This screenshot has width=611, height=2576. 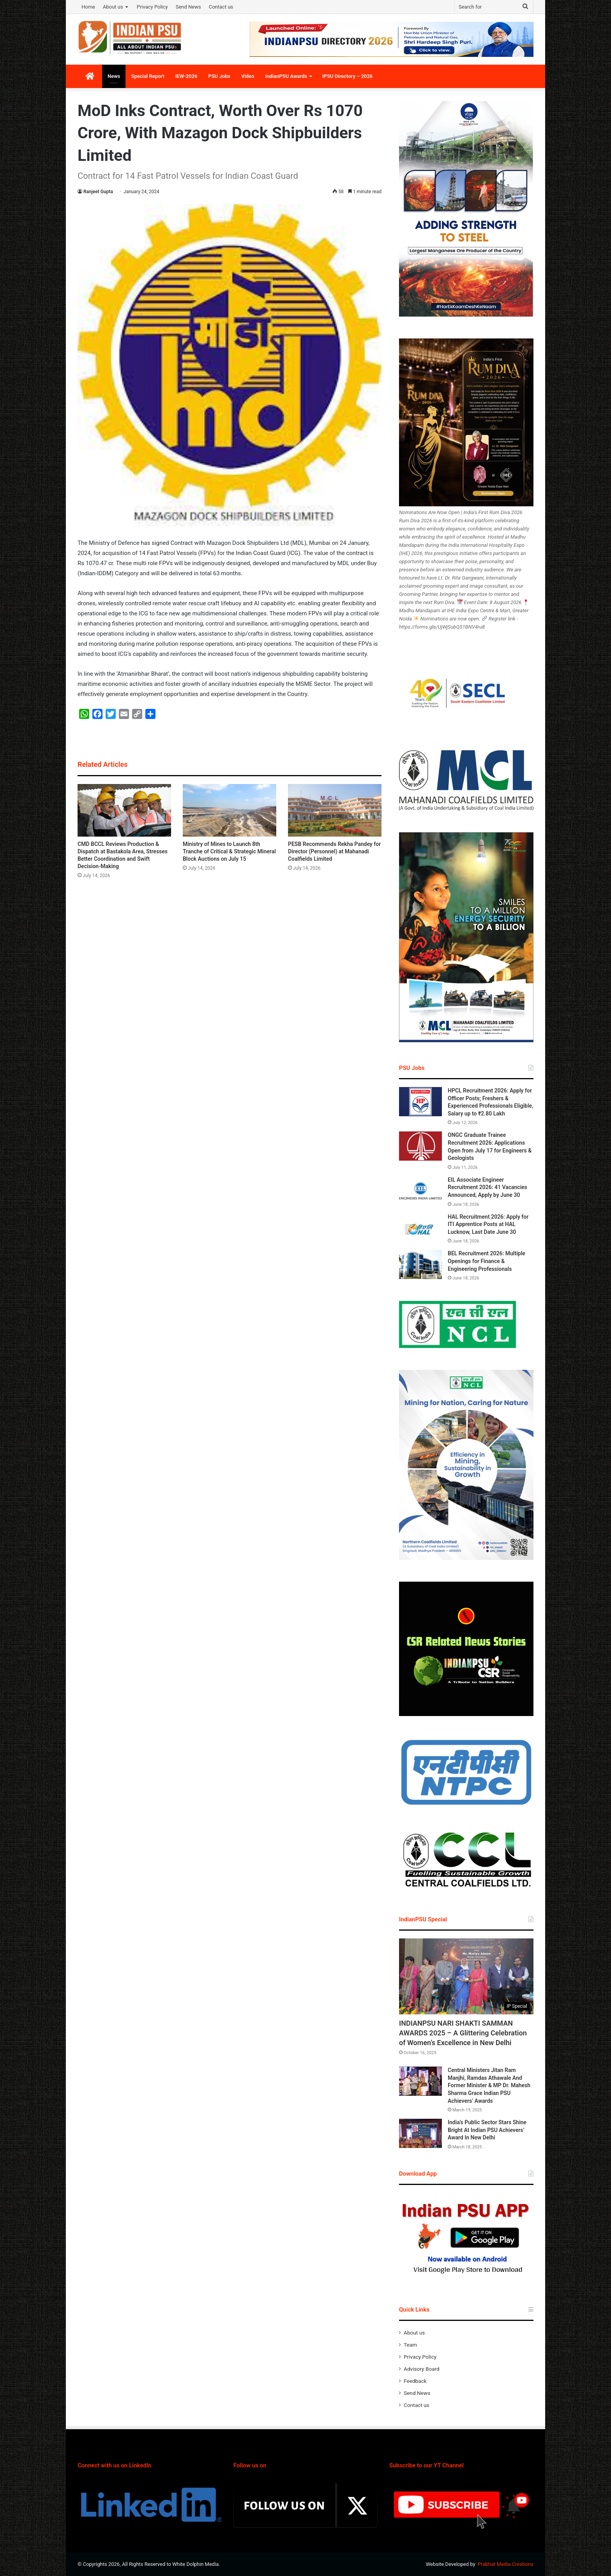 I want to click on [INDIANPSU NARI SHAKTI SAMMAN AWARDS 2025 – A Glittering Celebration of Women’s Excellence in New Delhi], so click(x=466, y=1976).